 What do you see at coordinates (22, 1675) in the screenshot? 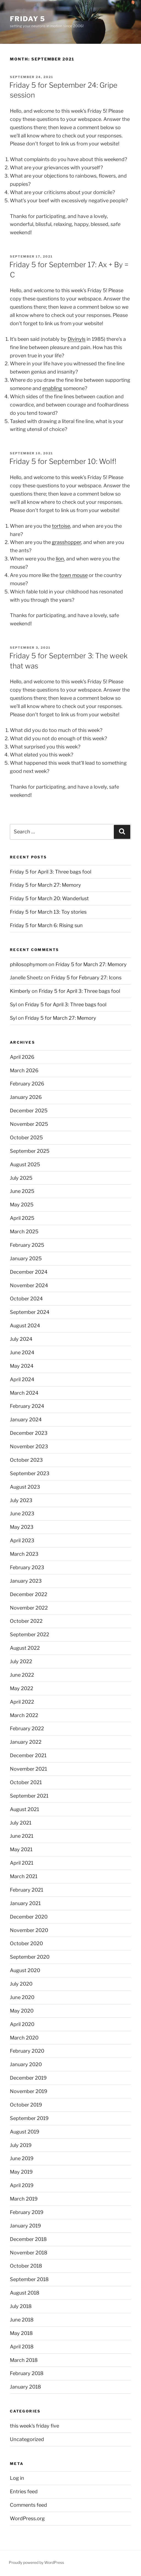
I see `June 2022` at bounding box center [22, 1675].